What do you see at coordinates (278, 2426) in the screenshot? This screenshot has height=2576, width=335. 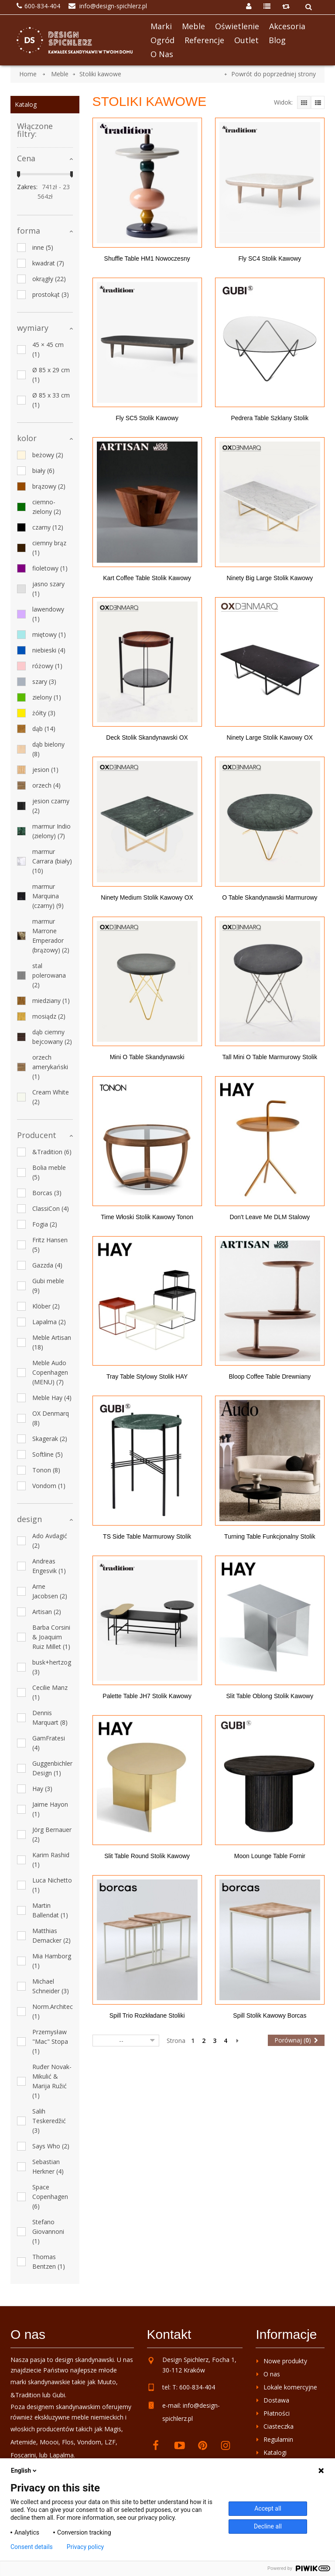 I see `Ciasteczka` at bounding box center [278, 2426].